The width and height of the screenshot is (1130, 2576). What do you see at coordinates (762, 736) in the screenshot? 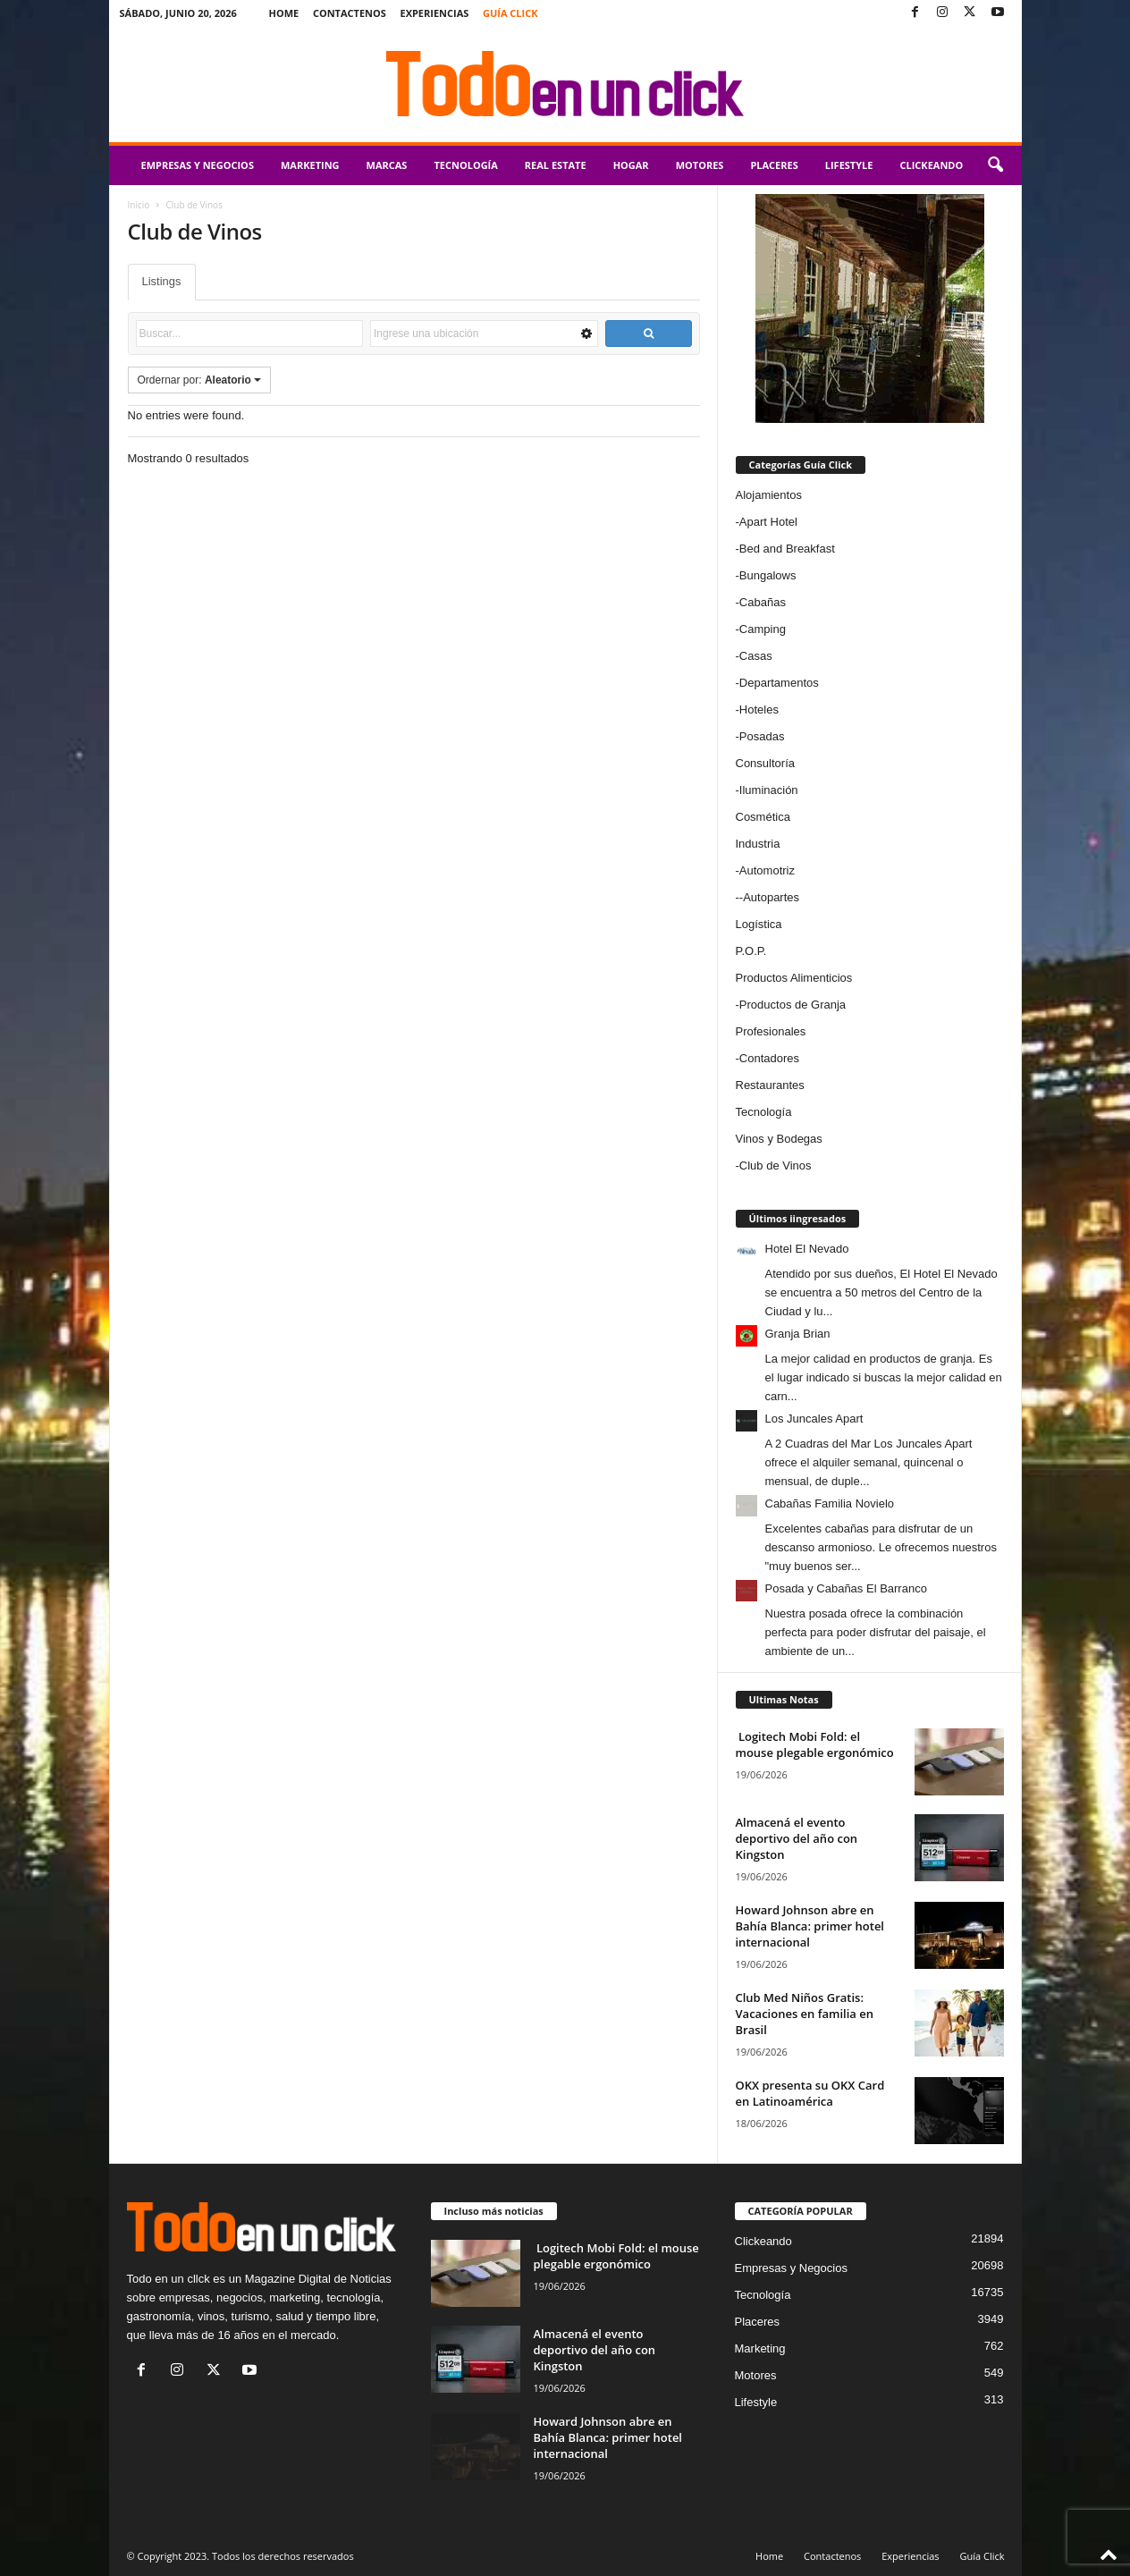
I see `Posadas` at bounding box center [762, 736].